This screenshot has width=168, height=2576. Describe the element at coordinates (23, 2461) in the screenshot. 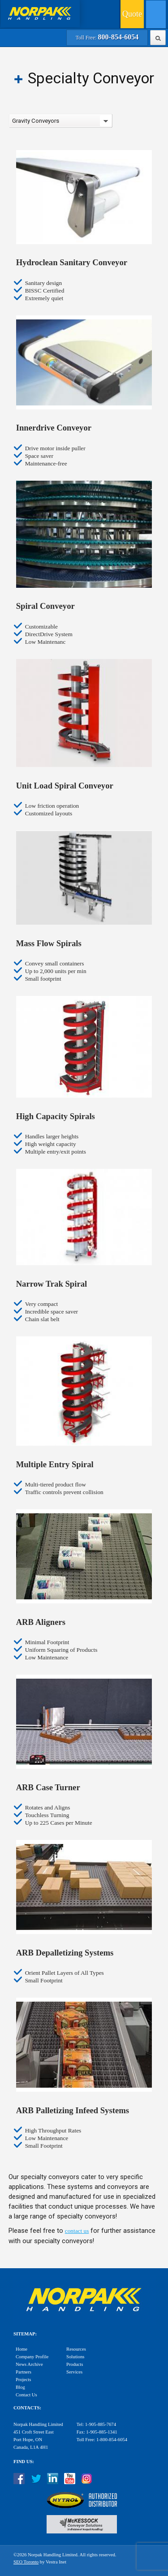

I see `Find Us:` at that location.